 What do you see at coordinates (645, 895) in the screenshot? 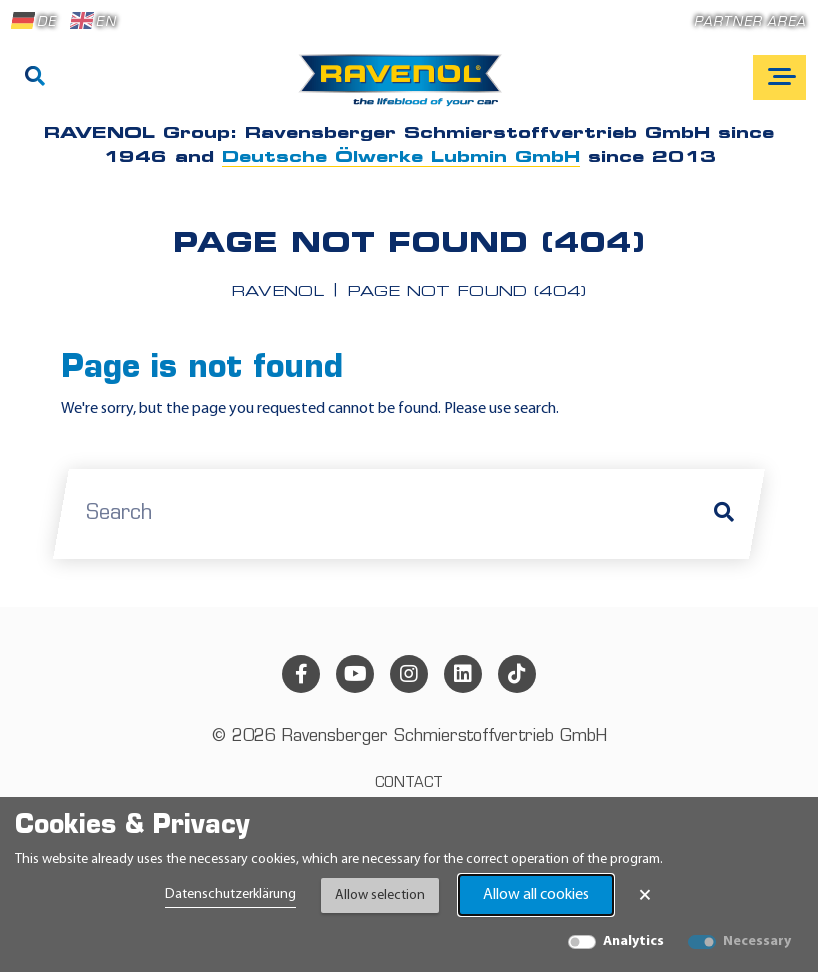
I see `× [Close Banner]` at bounding box center [645, 895].